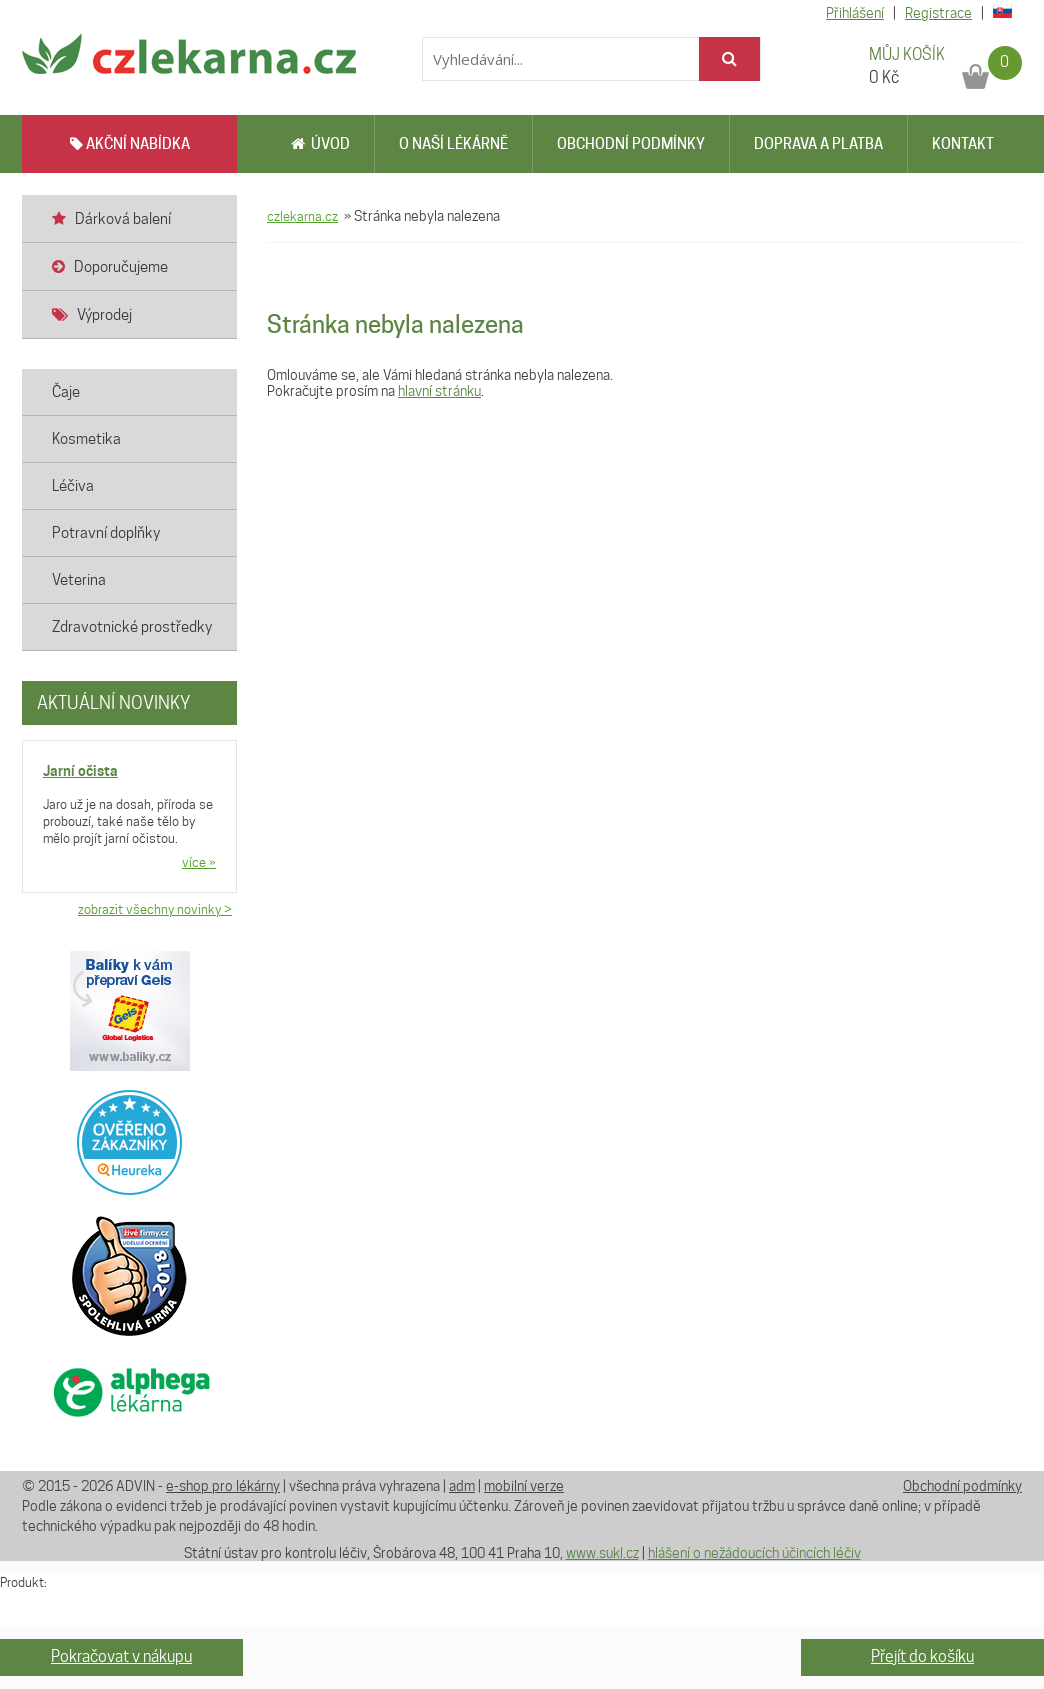 Image resolution: width=1044 pixels, height=1689 pixels. What do you see at coordinates (855, 13) in the screenshot?
I see `Přihlášení` at bounding box center [855, 13].